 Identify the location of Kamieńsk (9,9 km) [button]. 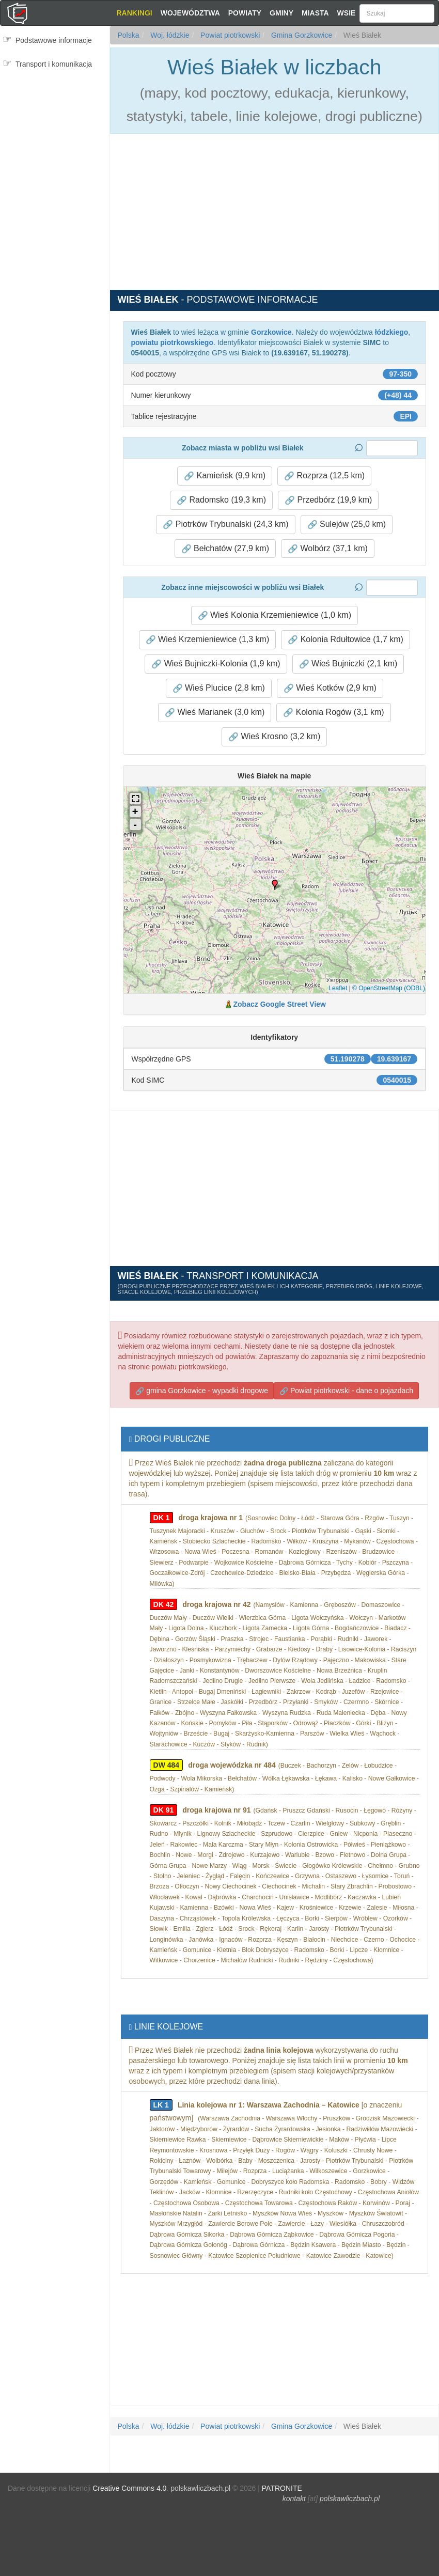
(224, 475).